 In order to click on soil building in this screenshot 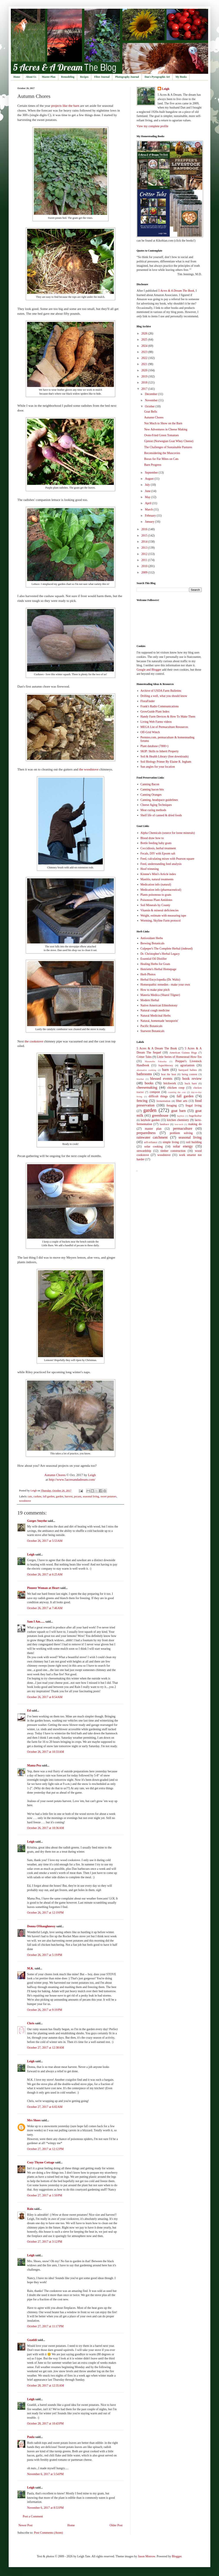, I will do `click(194, 1142)`.